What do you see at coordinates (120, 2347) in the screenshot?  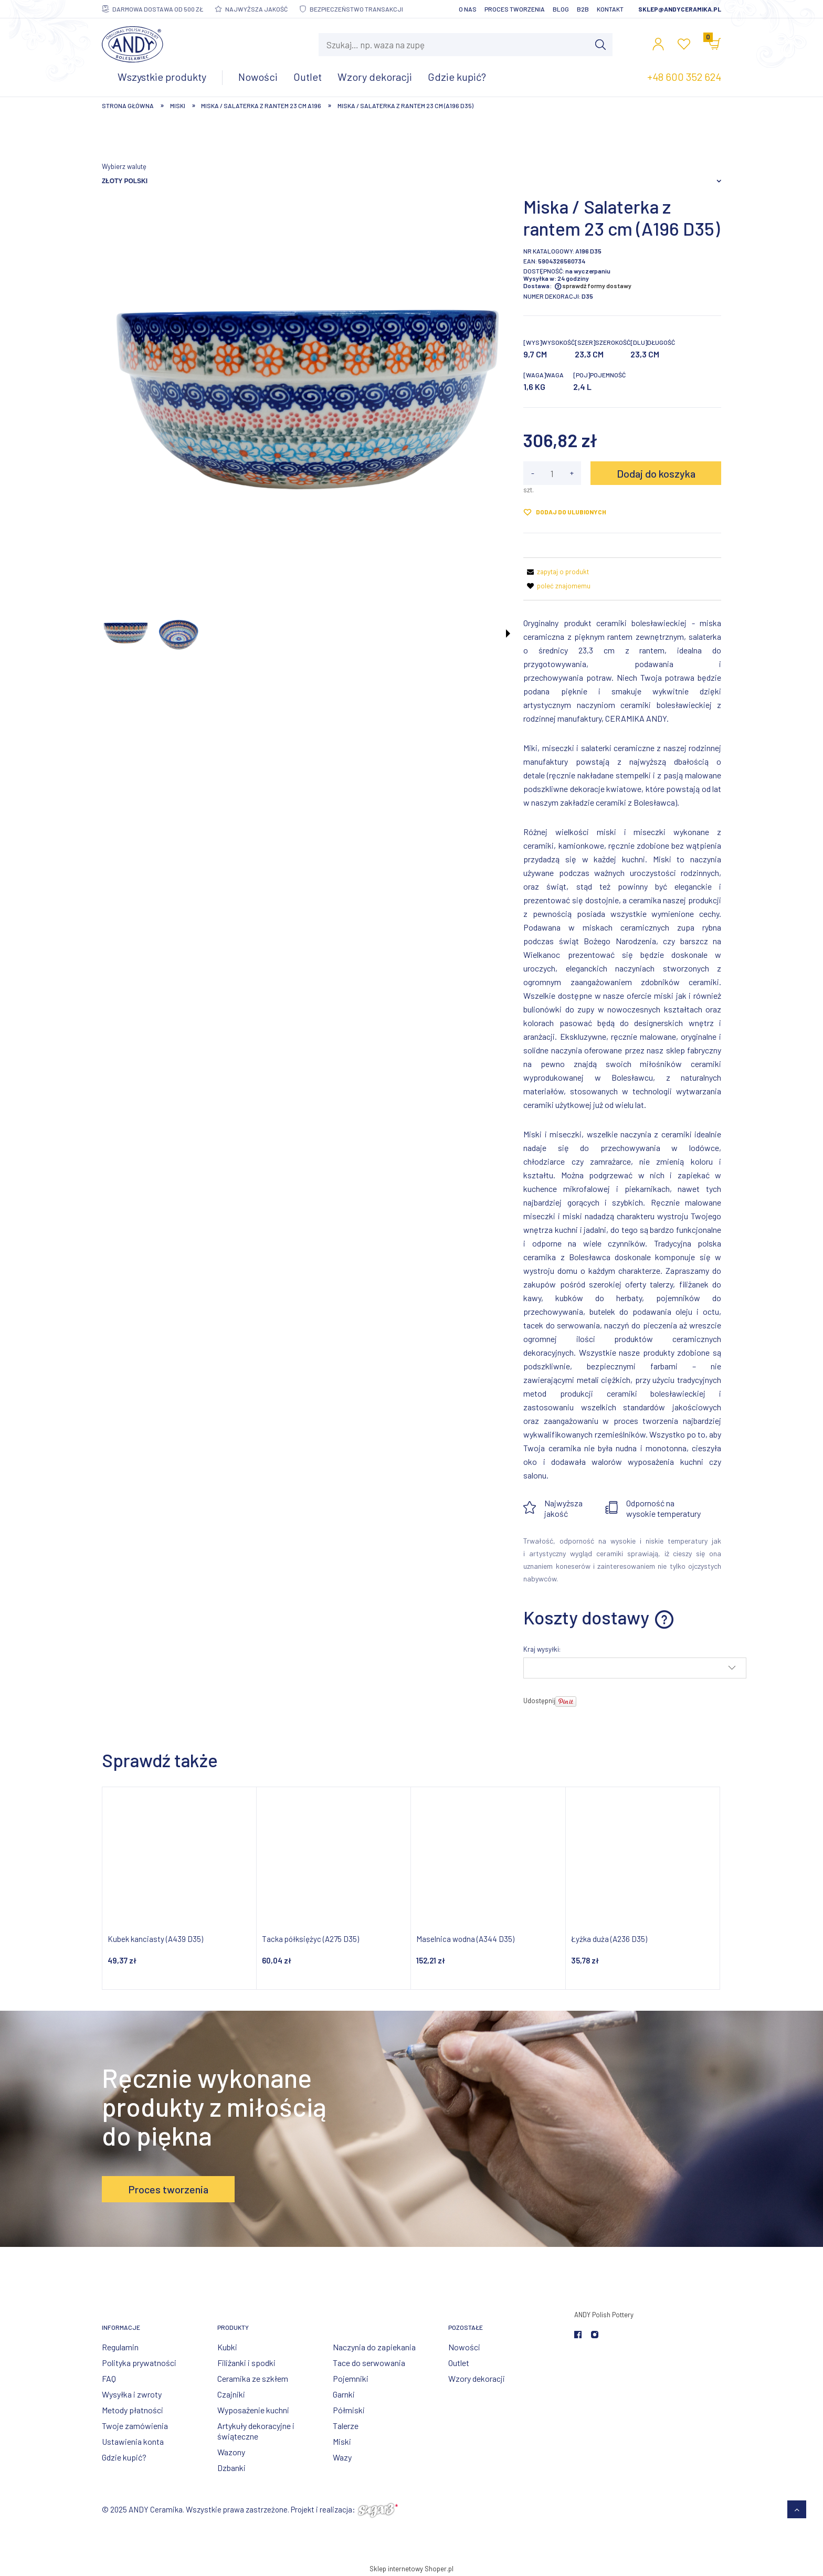 I see `Regulamin` at bounding box center [120, 2347].